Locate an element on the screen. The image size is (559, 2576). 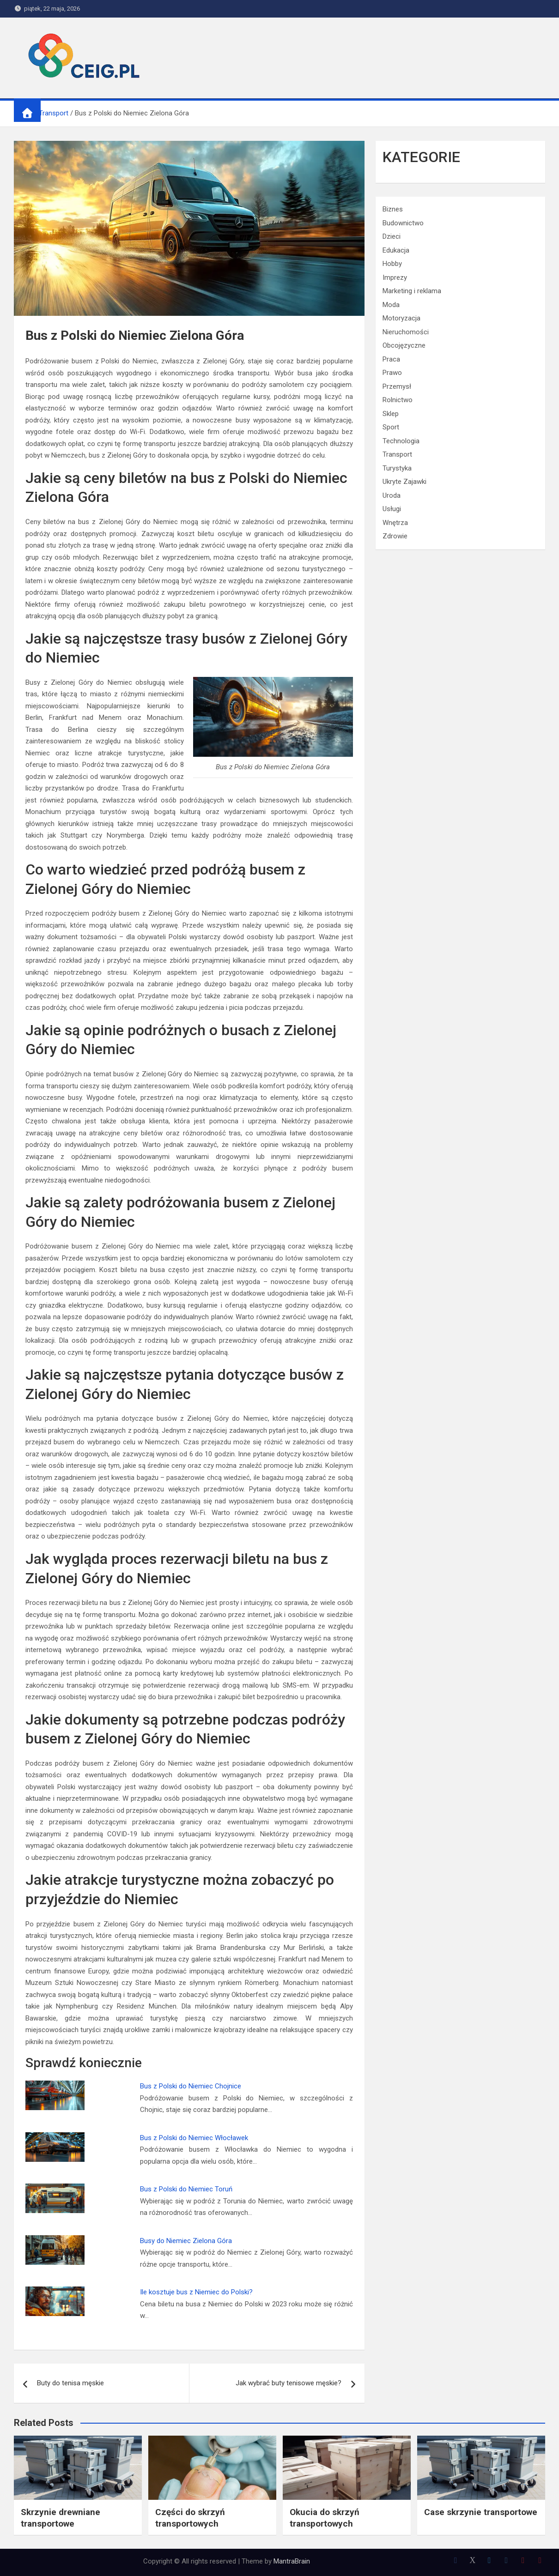
Ukryte Zajawki is located at coordinates (404, 481).